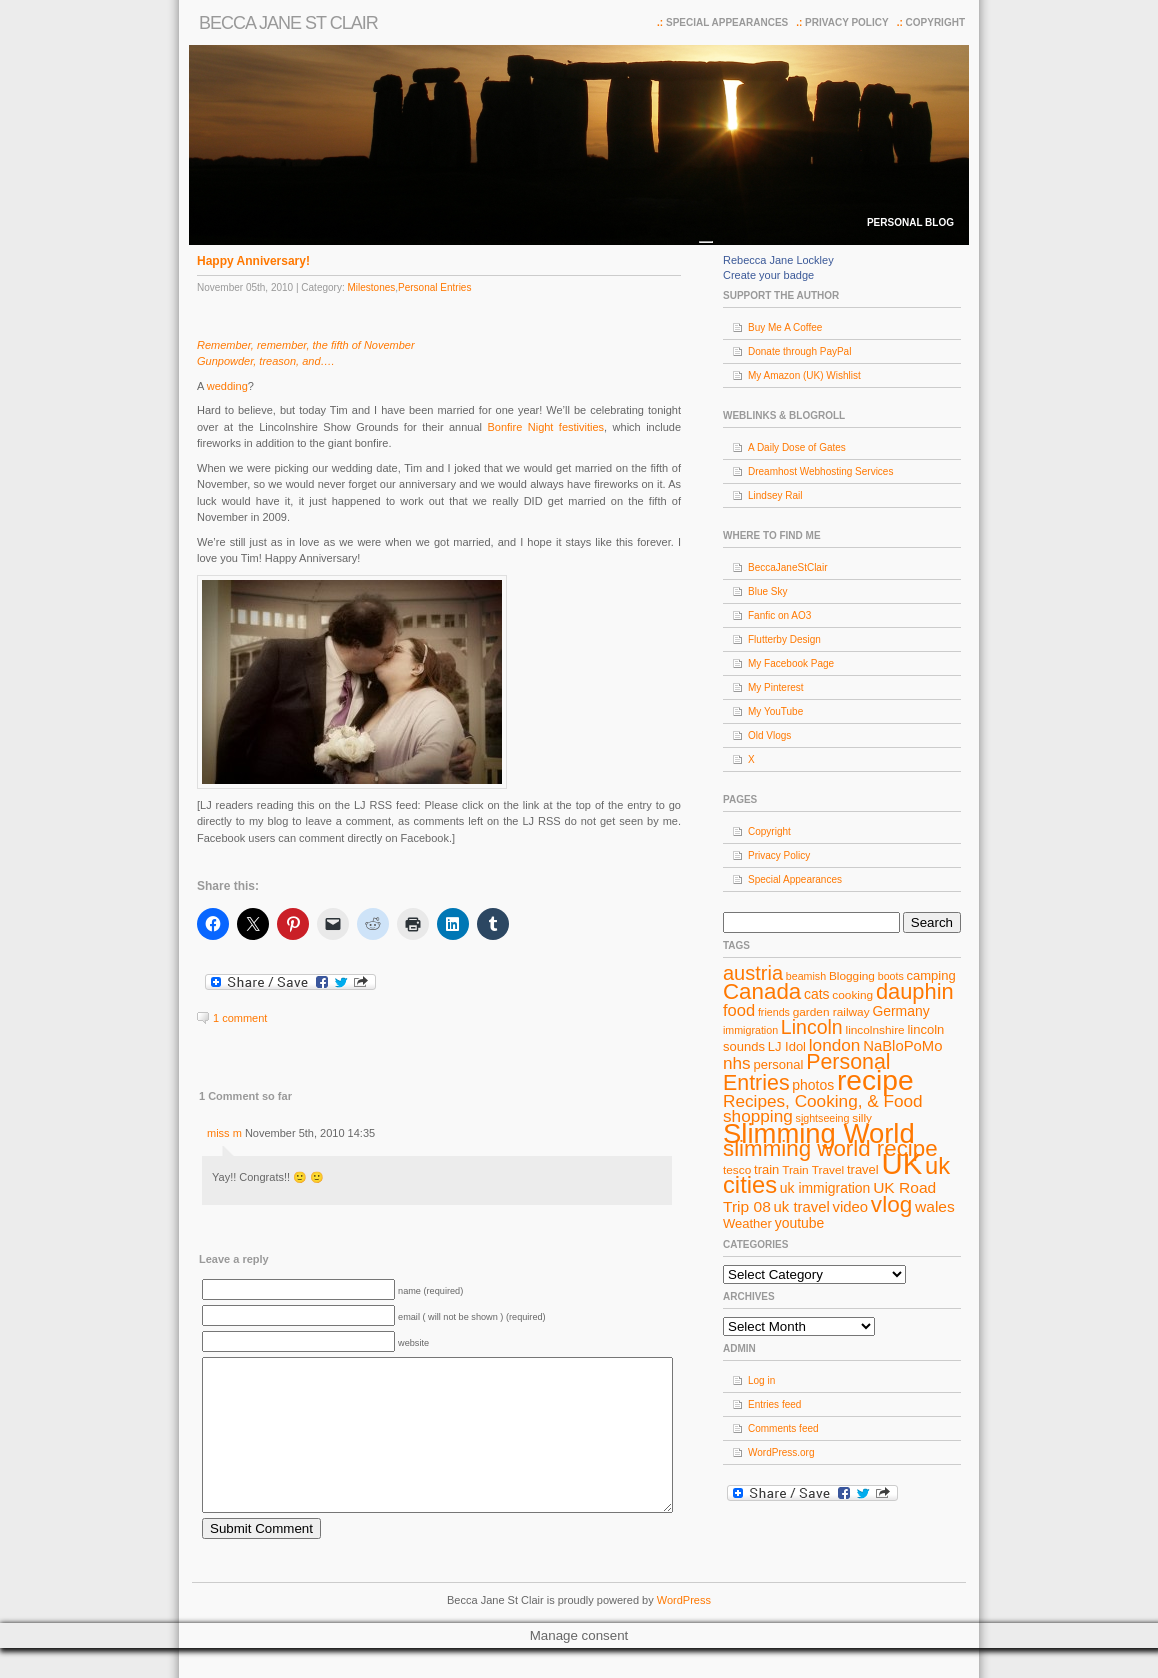 The height and width of the screenshot is (1678, 1158). I want to click on london [london (14 items)], so click(835, 1045).